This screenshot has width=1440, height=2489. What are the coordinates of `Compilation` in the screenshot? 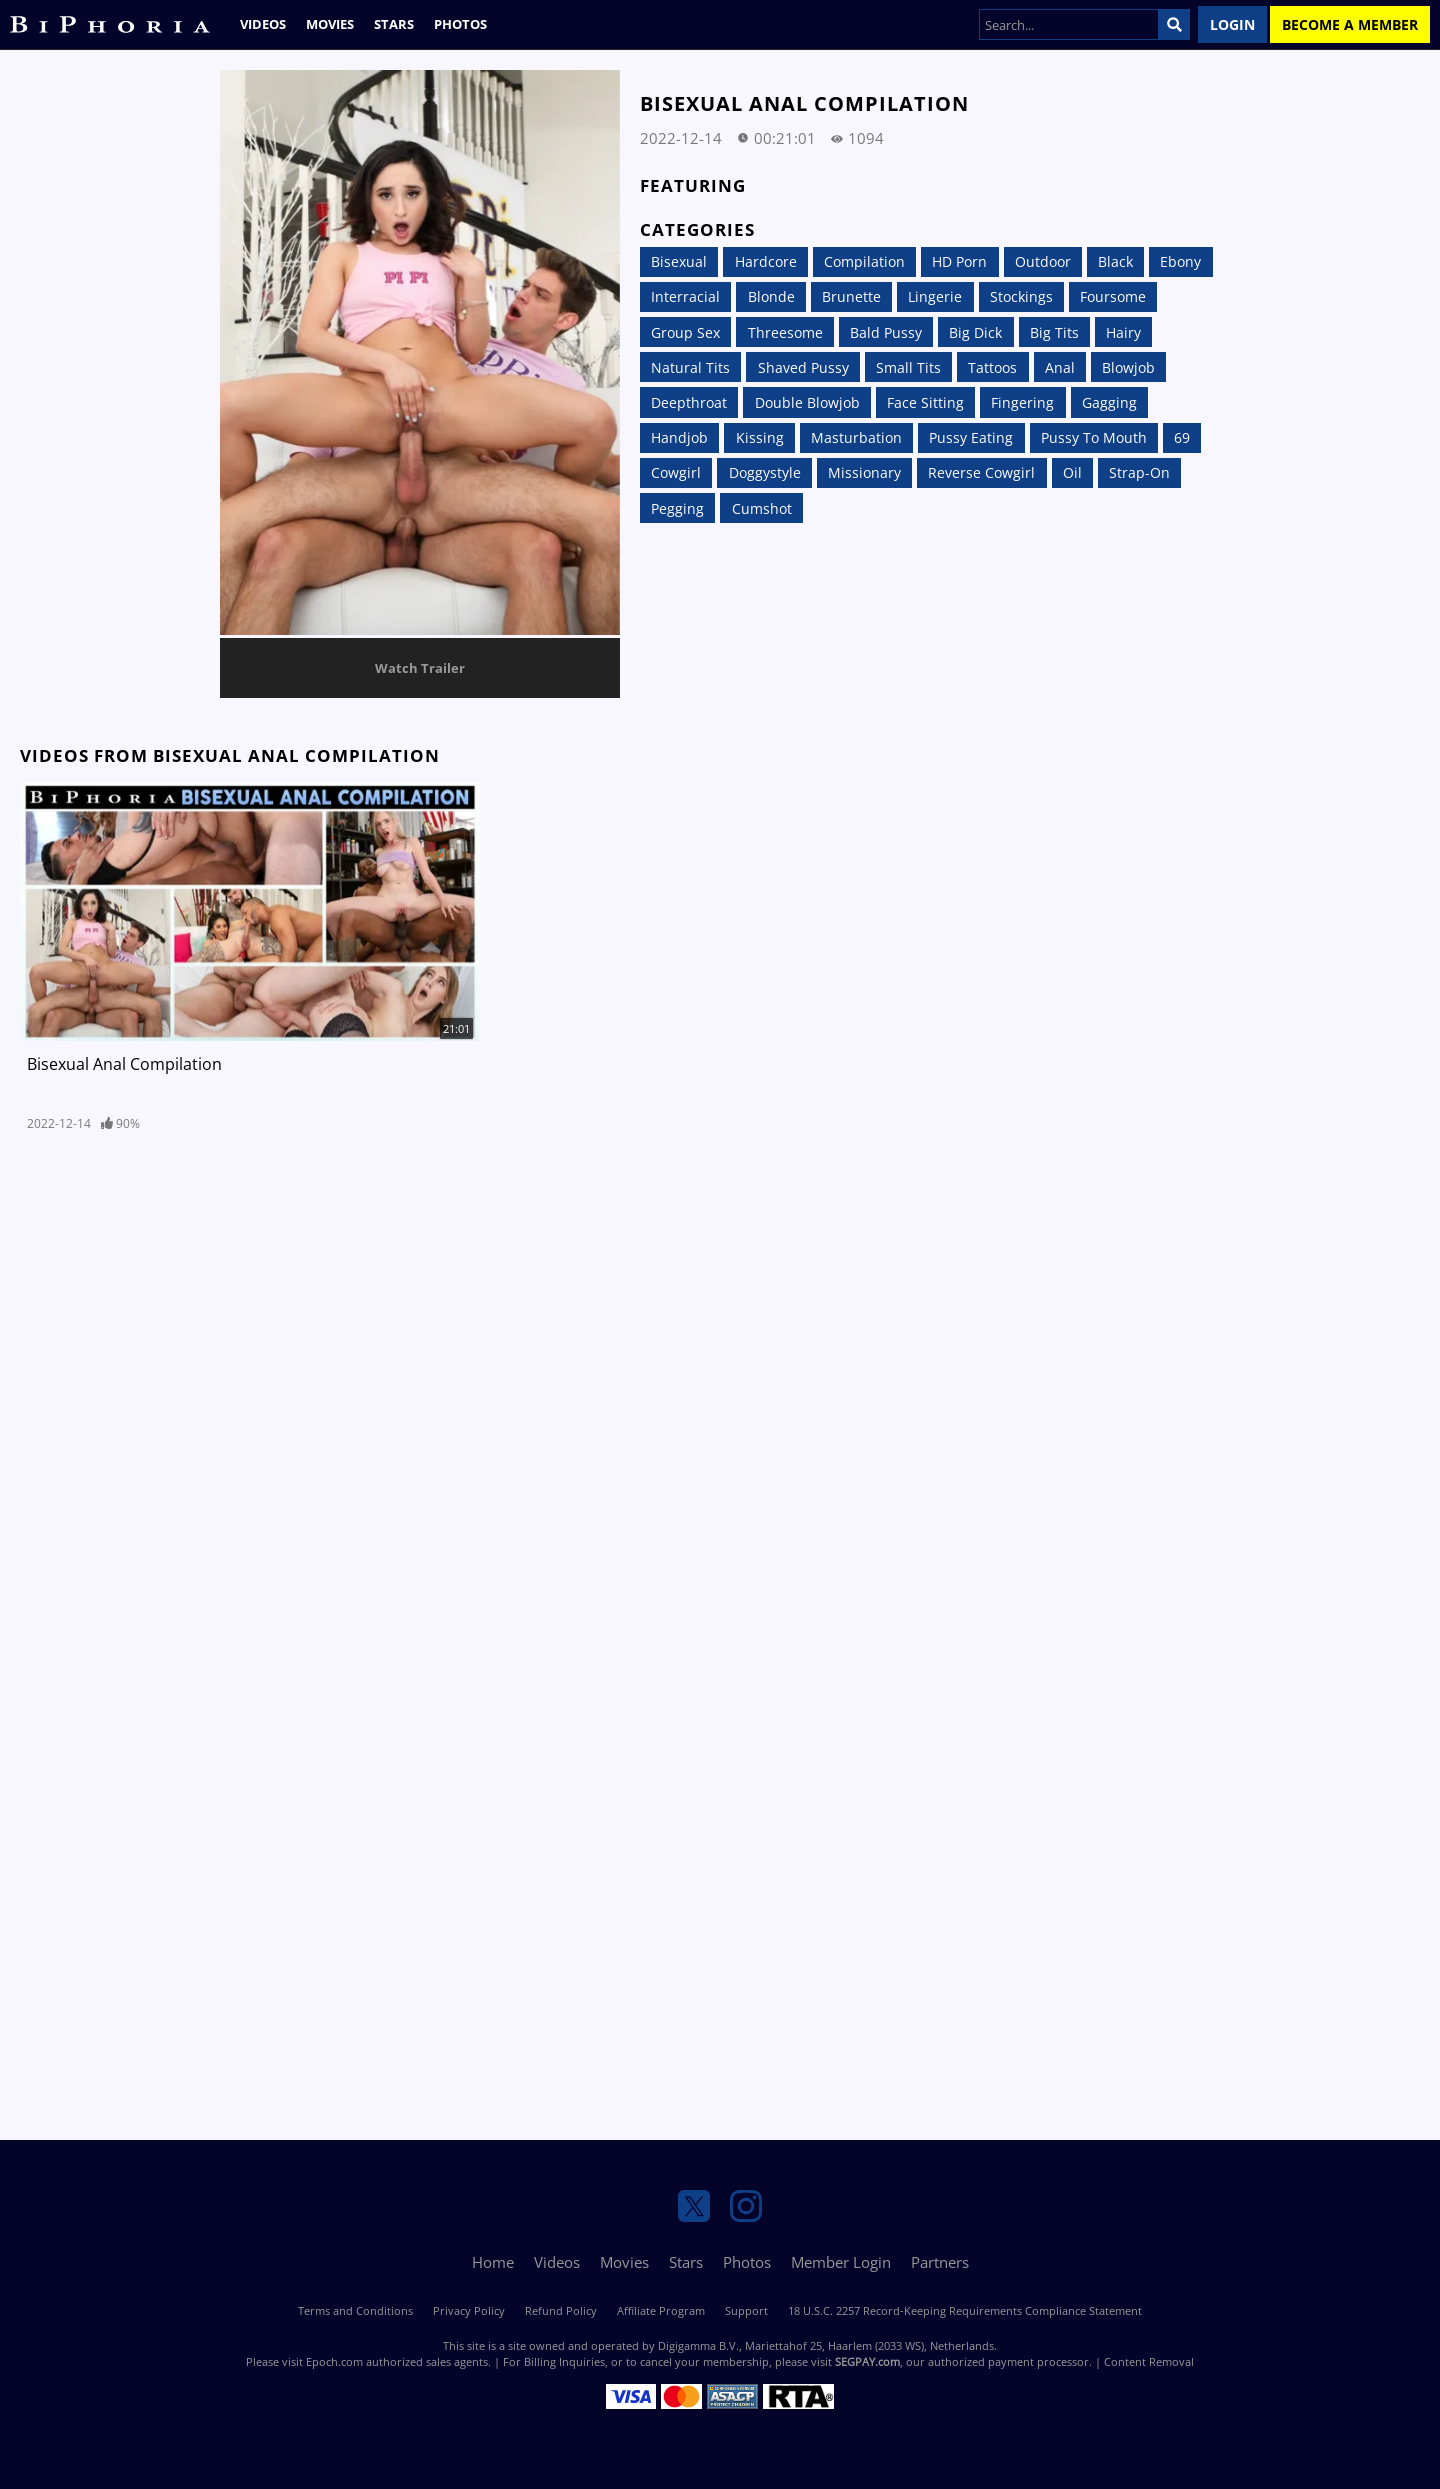 It's located at (864, 261).